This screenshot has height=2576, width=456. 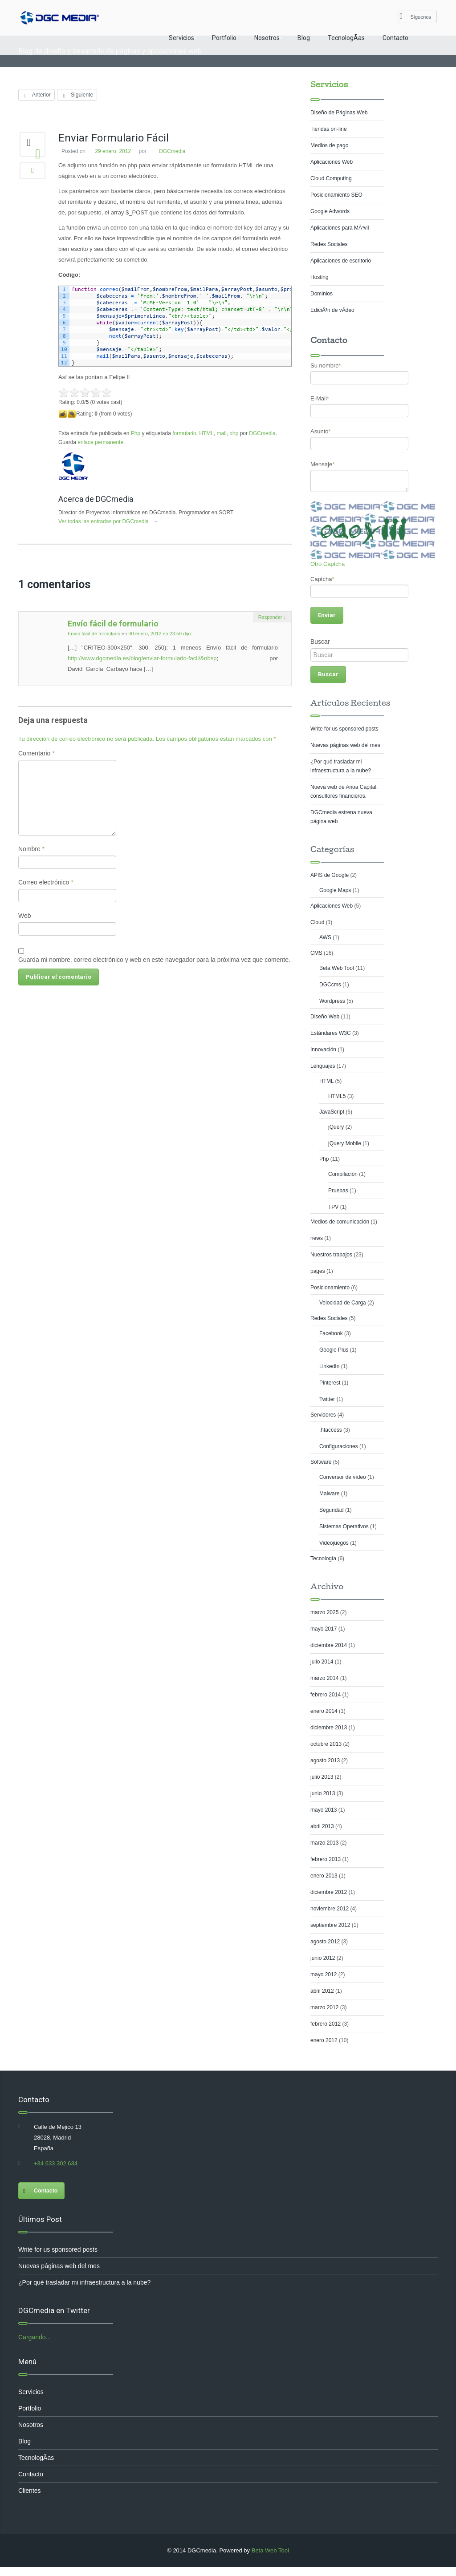 I want to click on marzo 2013, so click(x=324, y=1843).